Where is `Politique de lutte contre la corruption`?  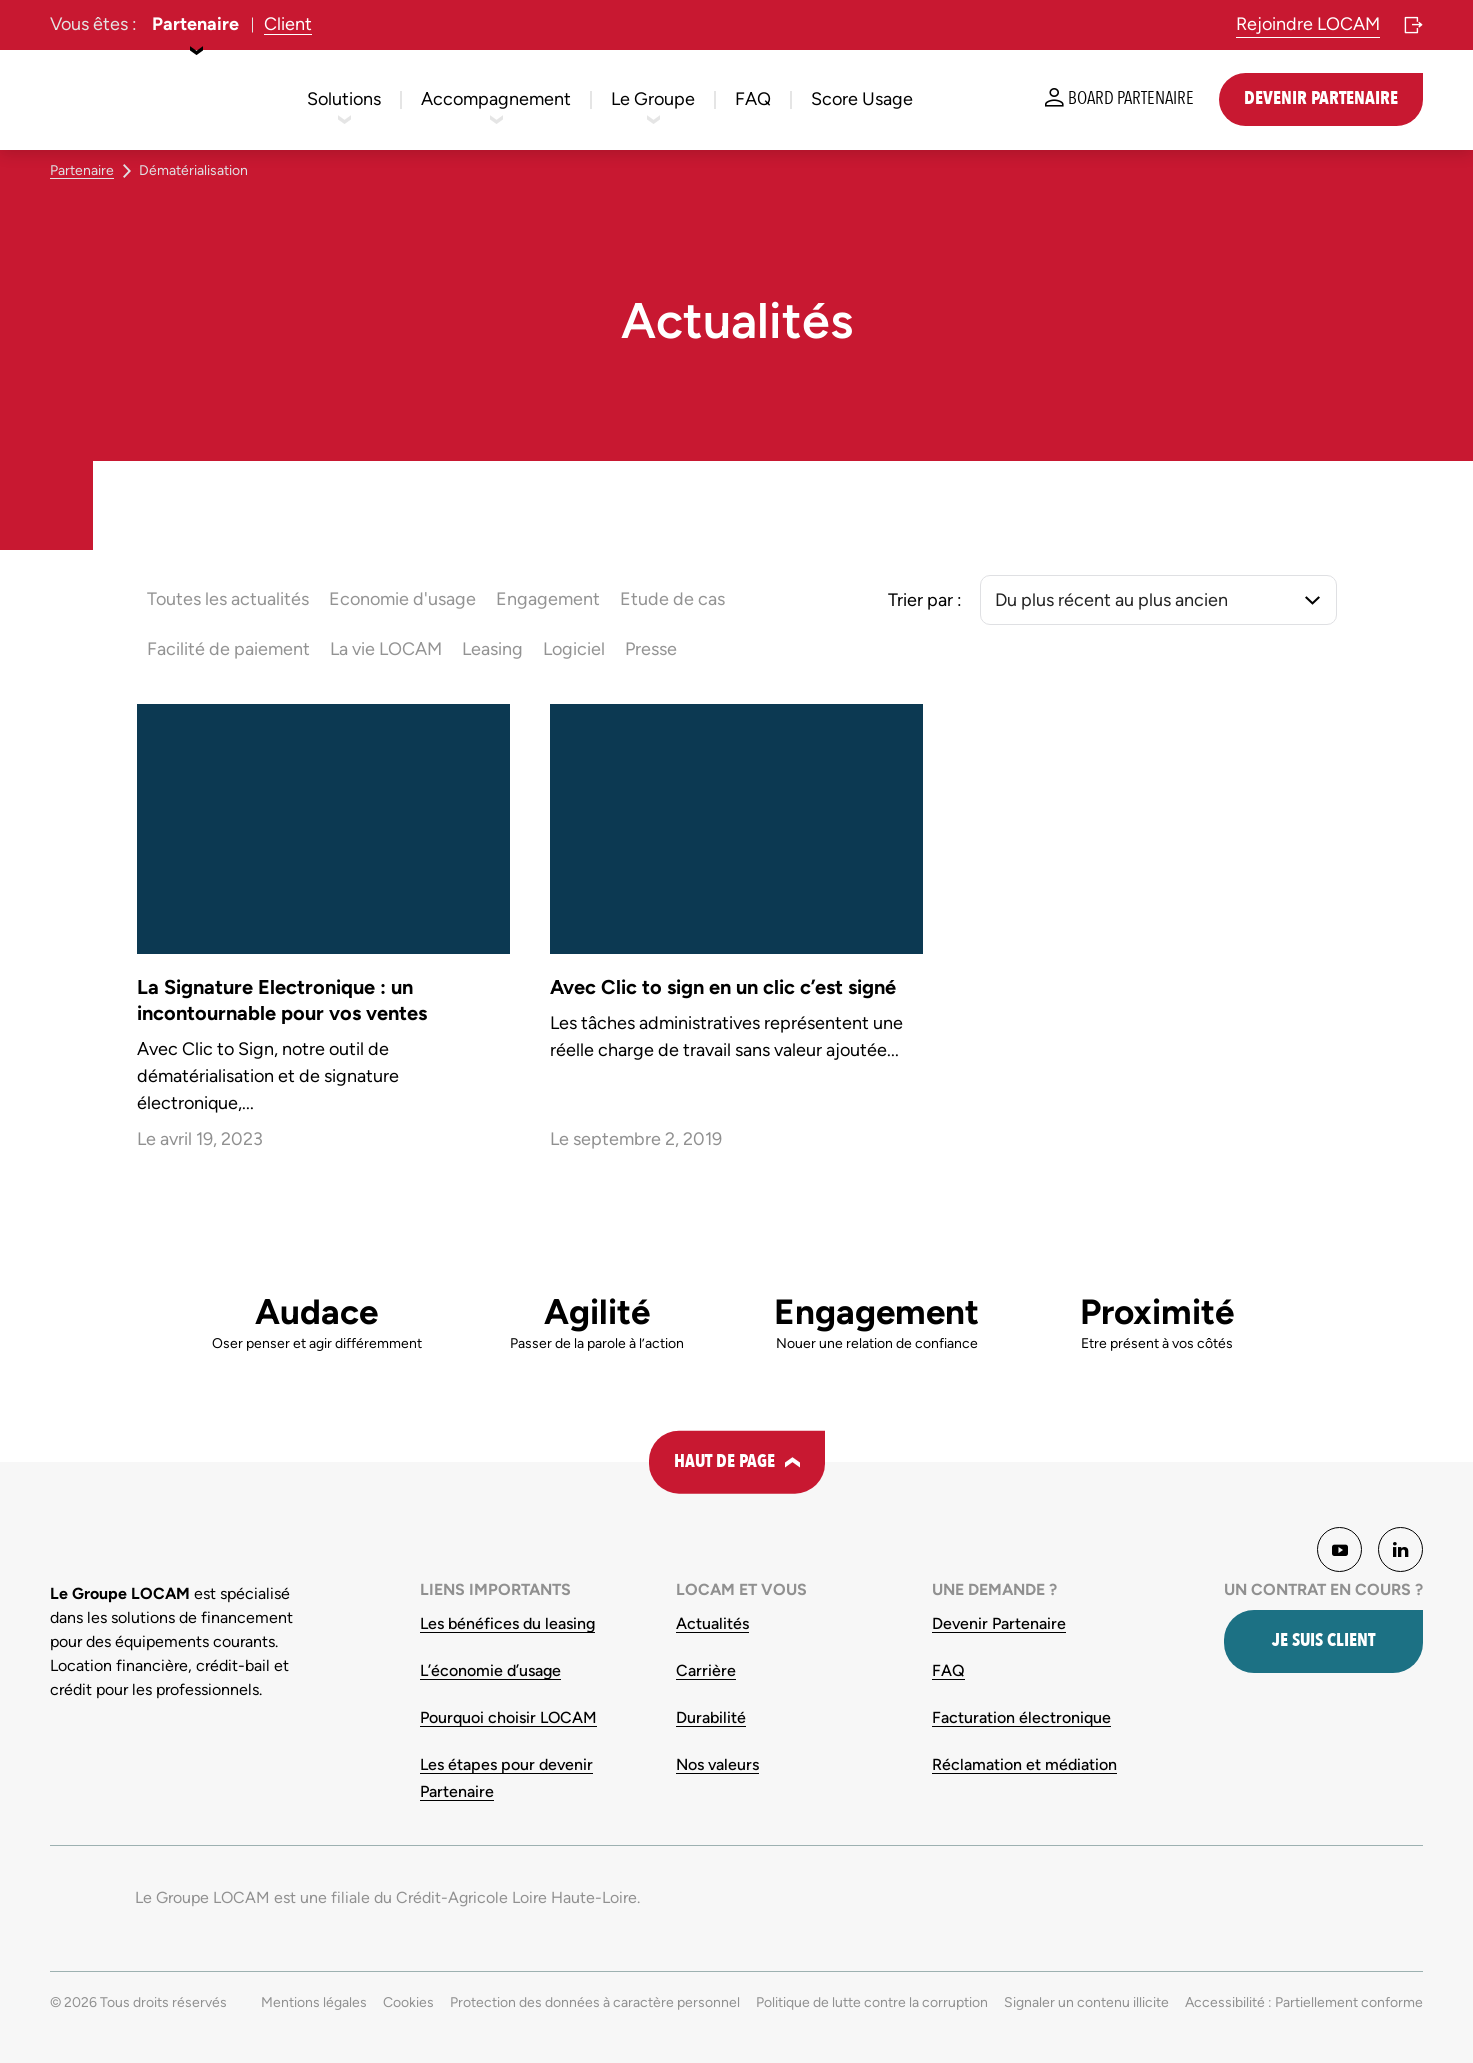 Politique de lutte contre la corruption is located at coordinates (872, 2002).